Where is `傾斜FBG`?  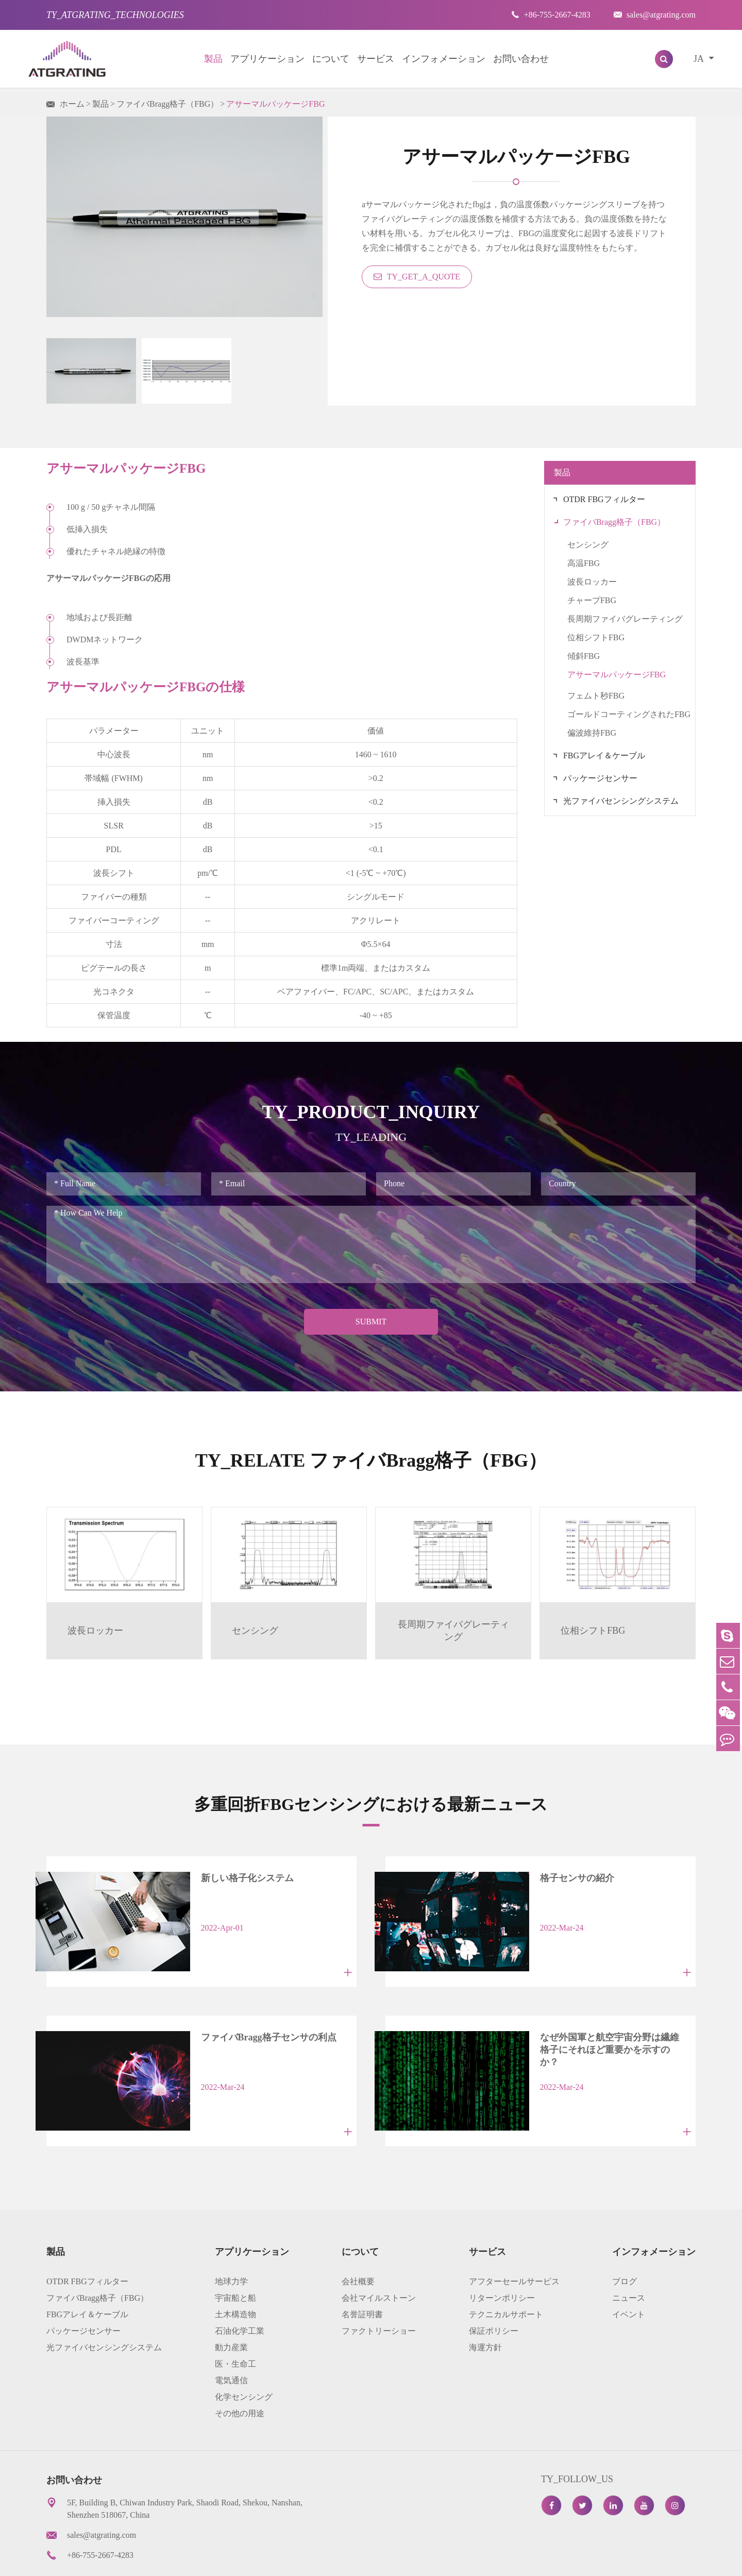
傾斜FBG is located at coordinates (583, 656).